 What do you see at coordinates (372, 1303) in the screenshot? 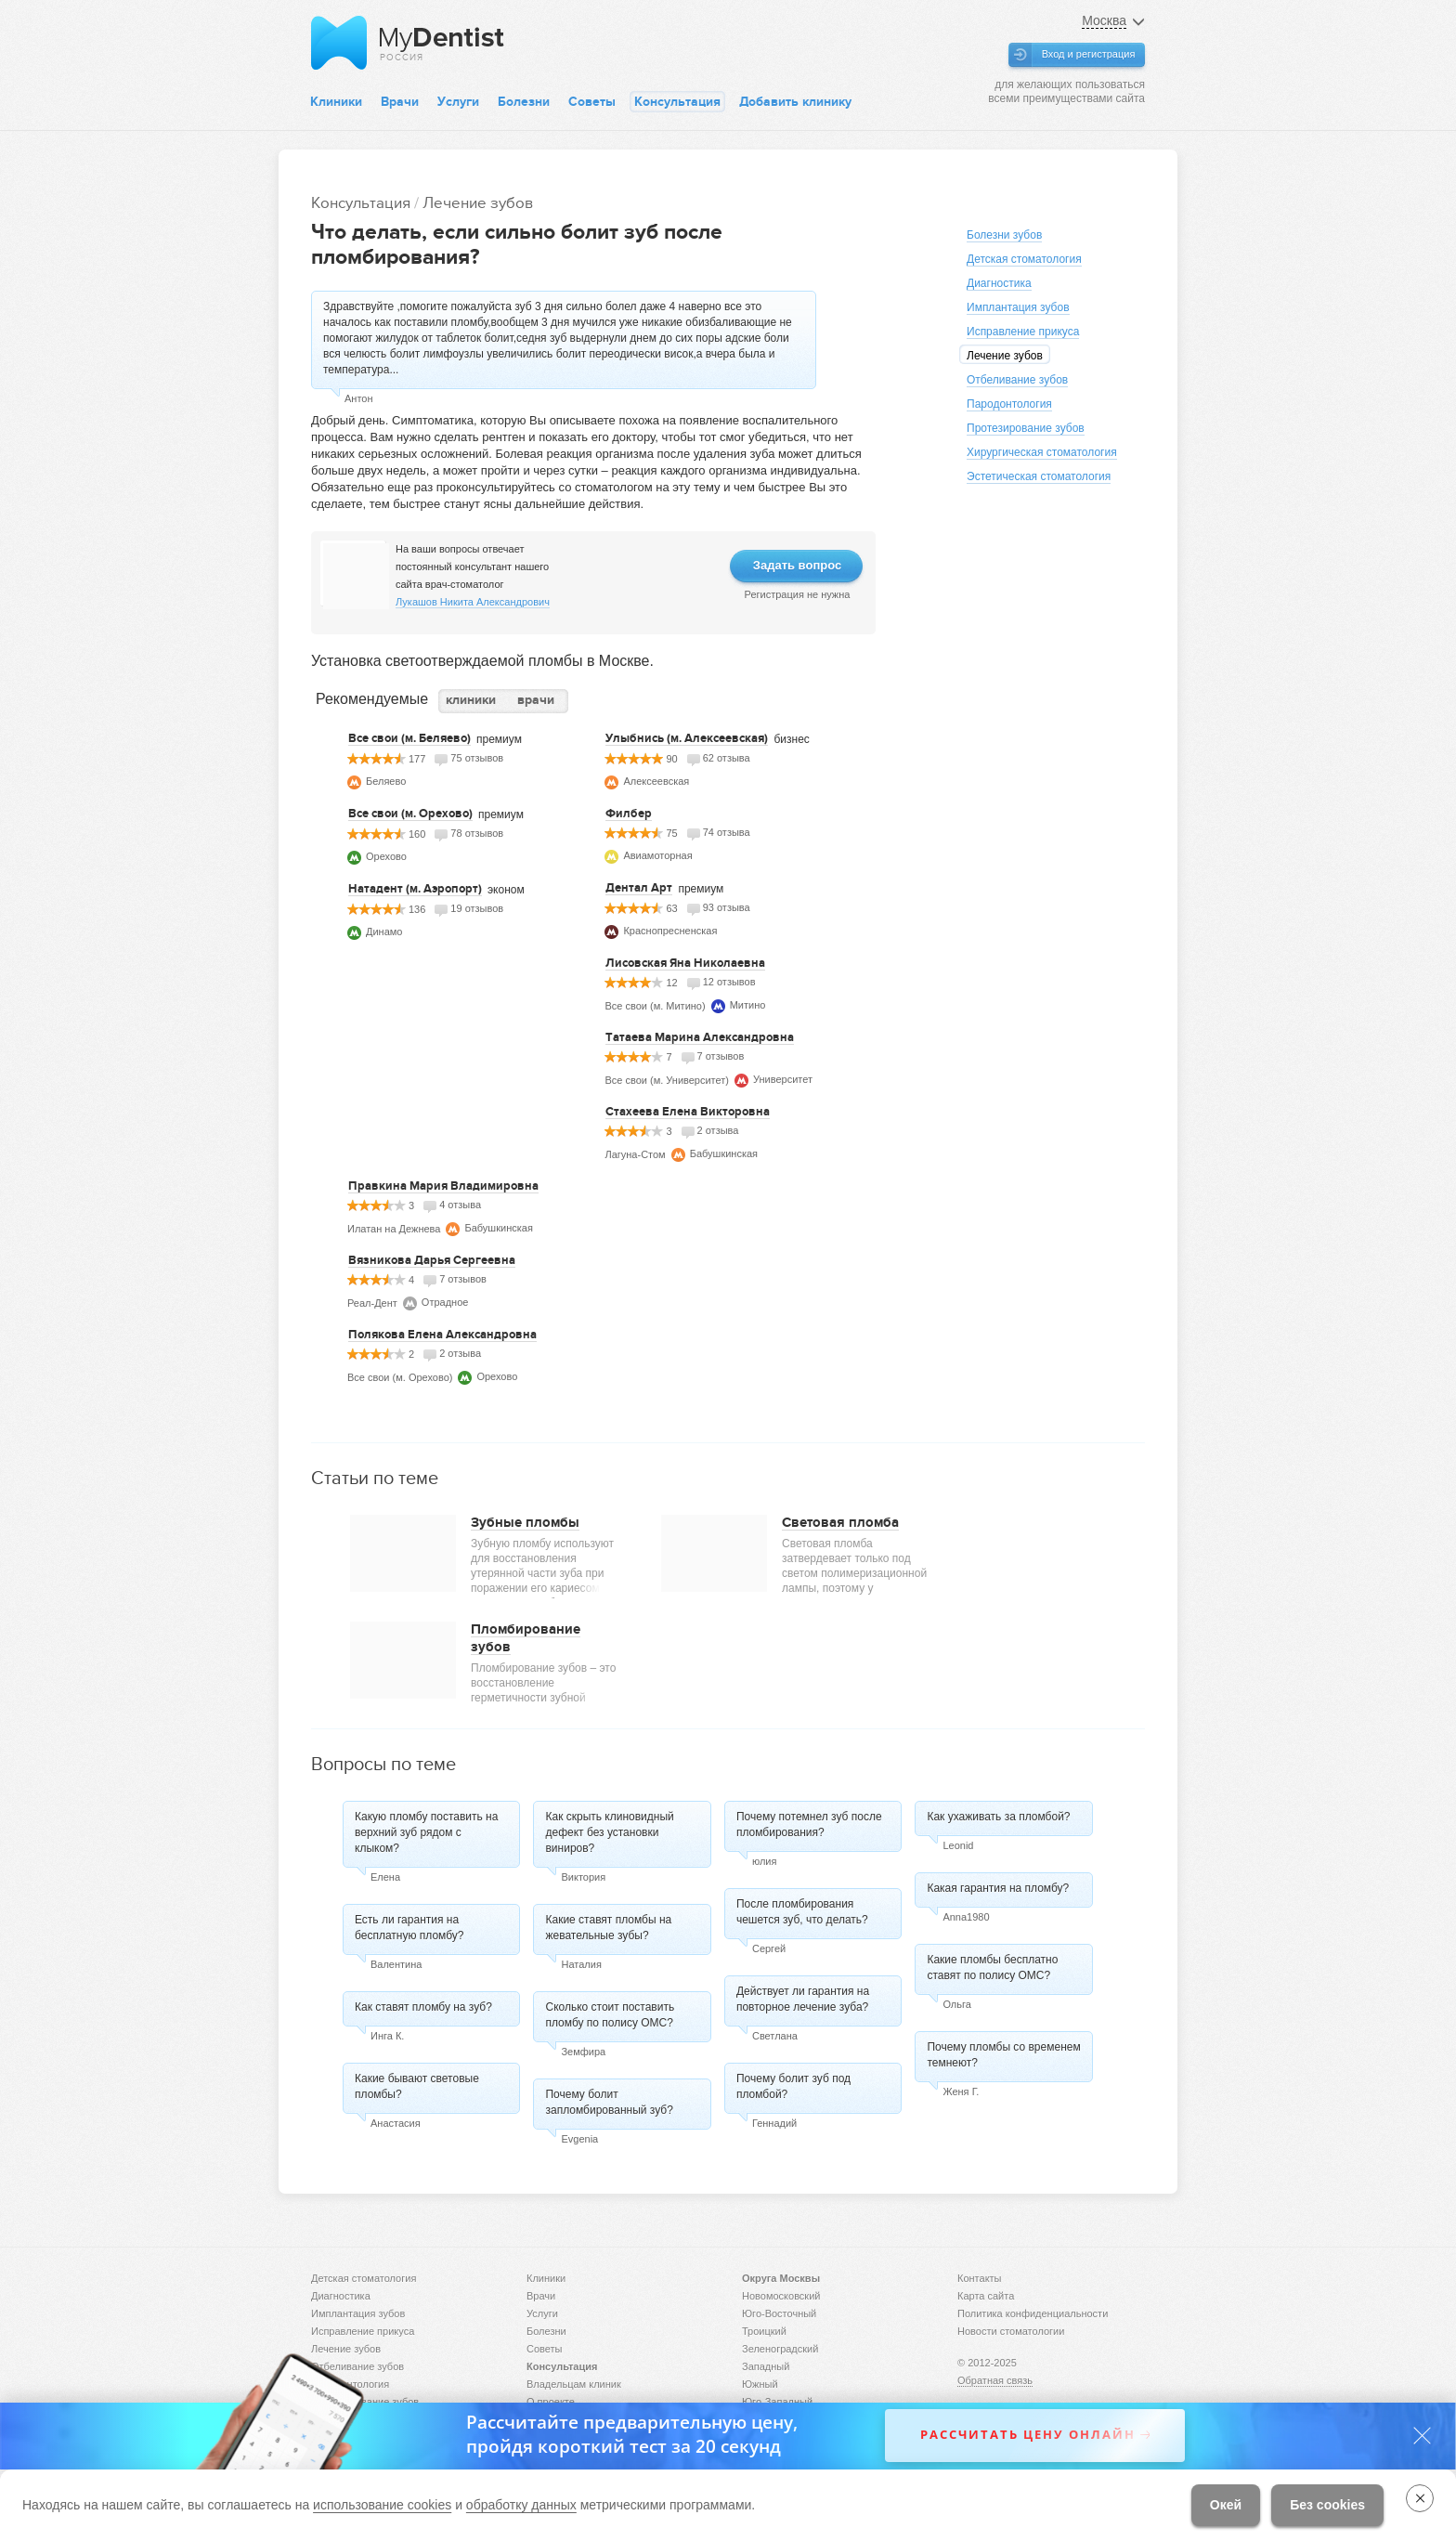
I see `Реал-Дент` at bounding box center [372, 1303].